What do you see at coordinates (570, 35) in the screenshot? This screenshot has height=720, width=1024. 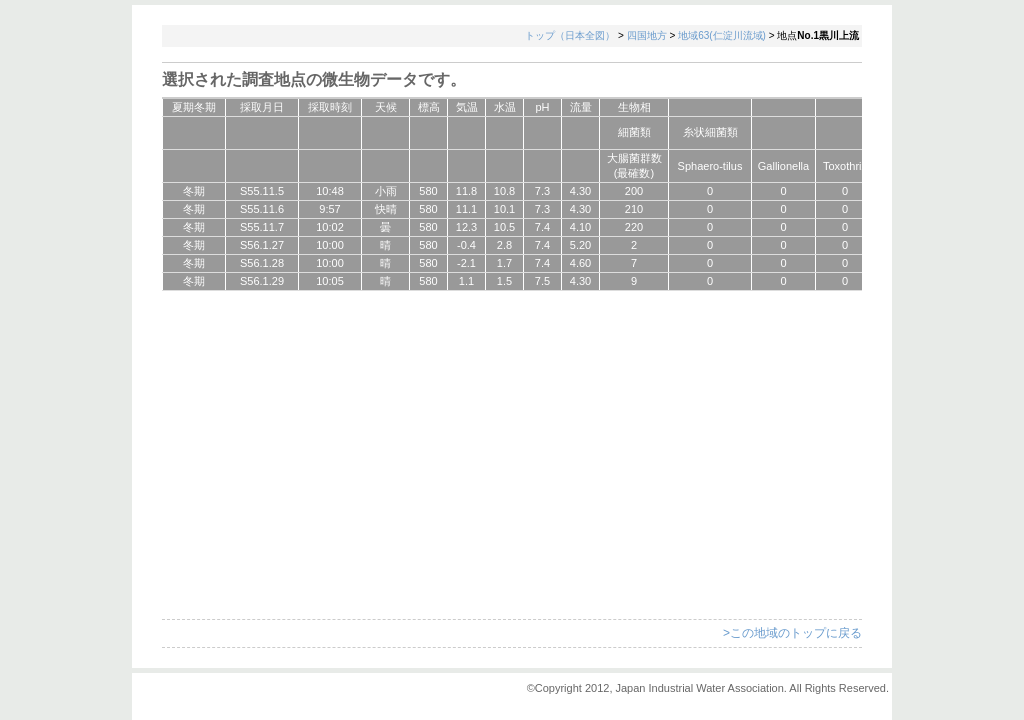 I see `トップ（日本全図）` at bounding box center [570, 35].